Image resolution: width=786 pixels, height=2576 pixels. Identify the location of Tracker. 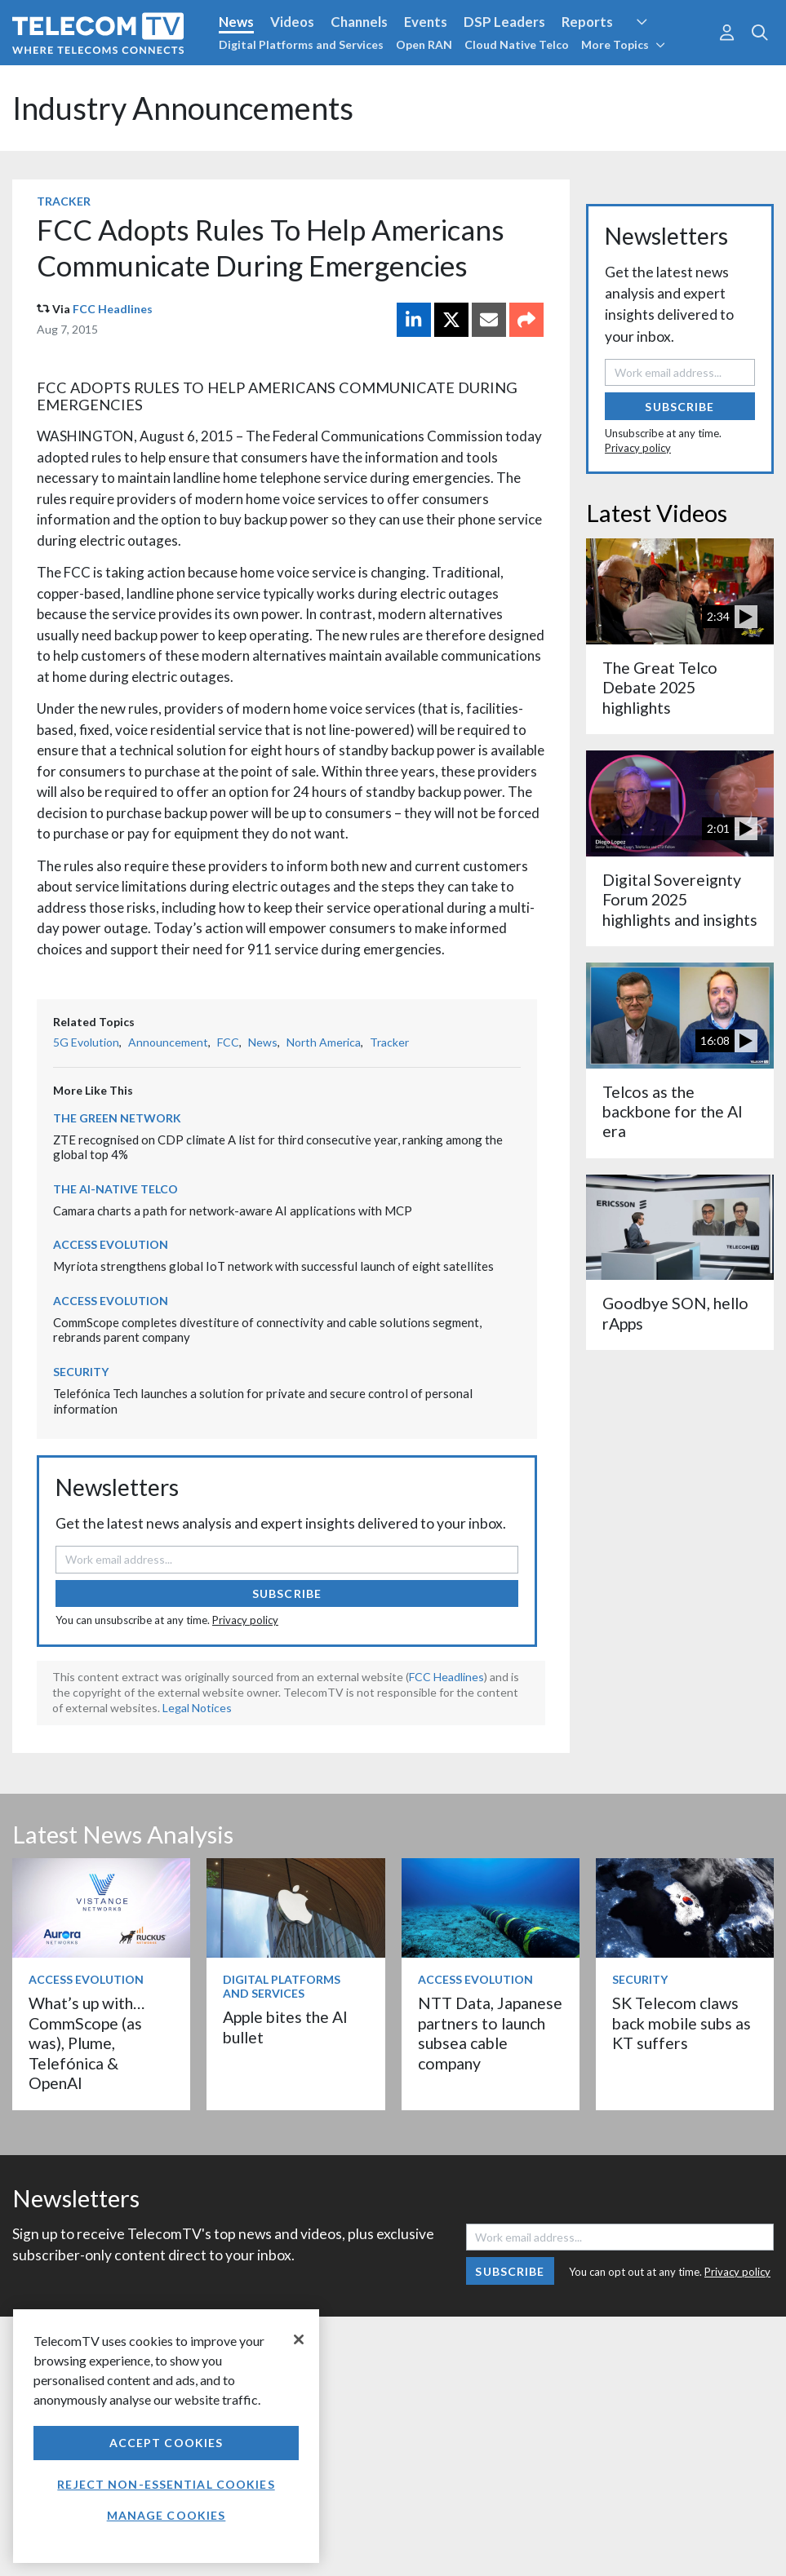
(64, 201).